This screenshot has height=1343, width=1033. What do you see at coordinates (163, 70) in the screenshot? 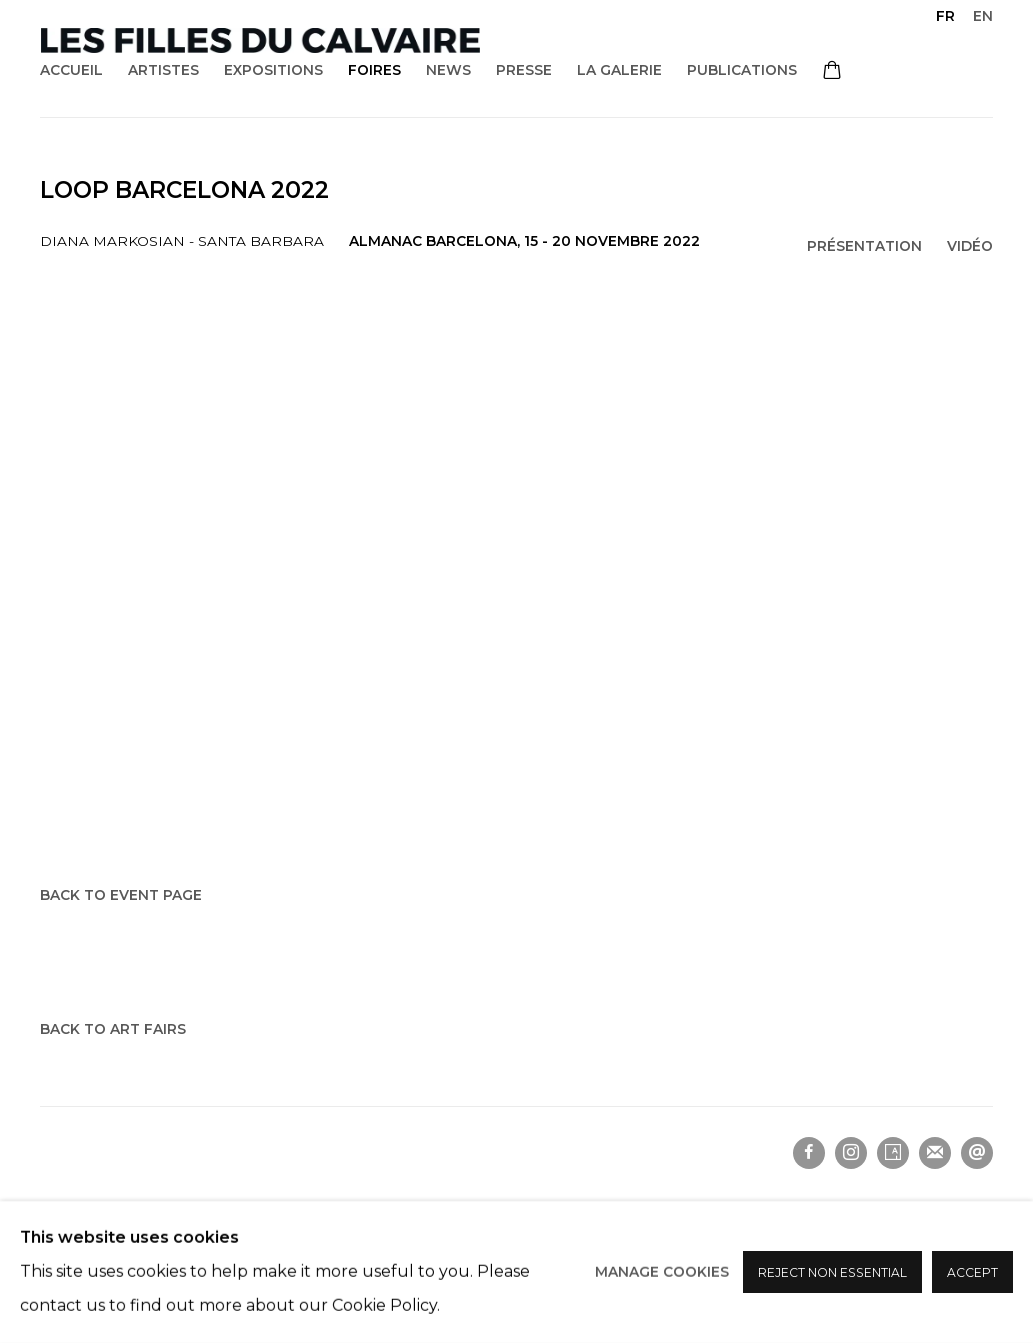
I see `Artistes [Link to Les filles du calvaire Artistes page]` at bounding box center [163, 70].